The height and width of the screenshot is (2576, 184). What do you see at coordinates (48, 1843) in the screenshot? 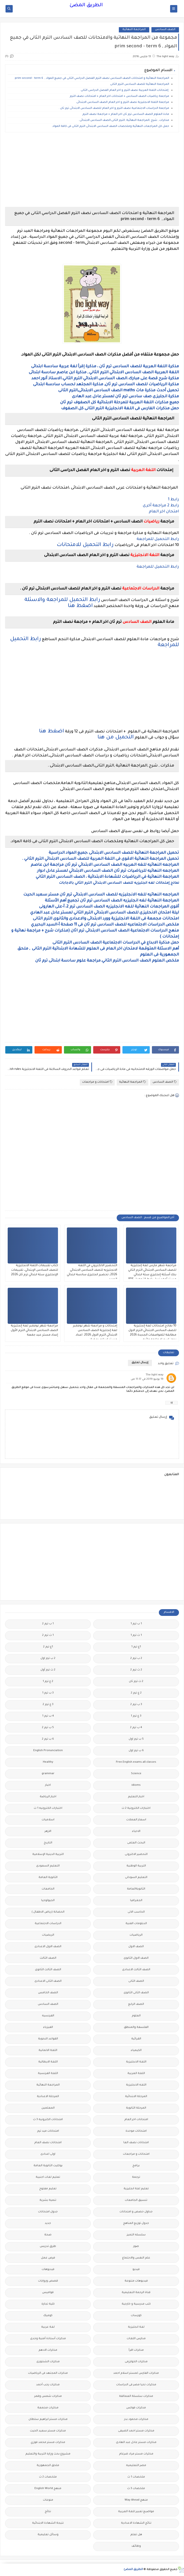
I see `التاريخ` at bounding box center [48, 1843].